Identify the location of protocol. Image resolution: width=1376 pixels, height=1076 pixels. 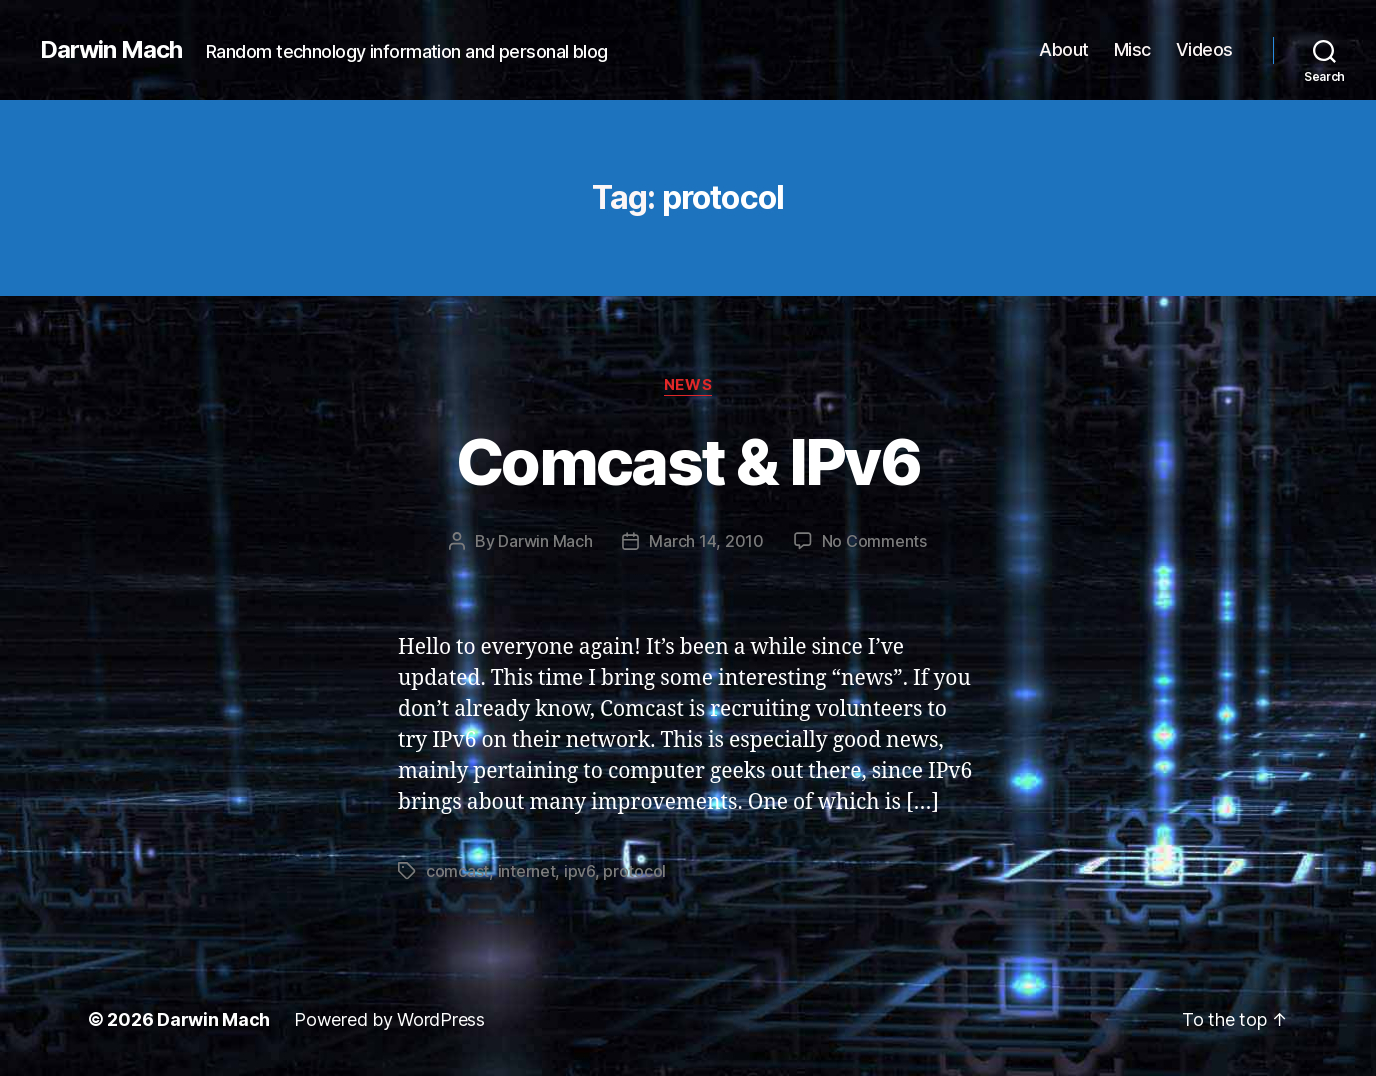
(634, 871).